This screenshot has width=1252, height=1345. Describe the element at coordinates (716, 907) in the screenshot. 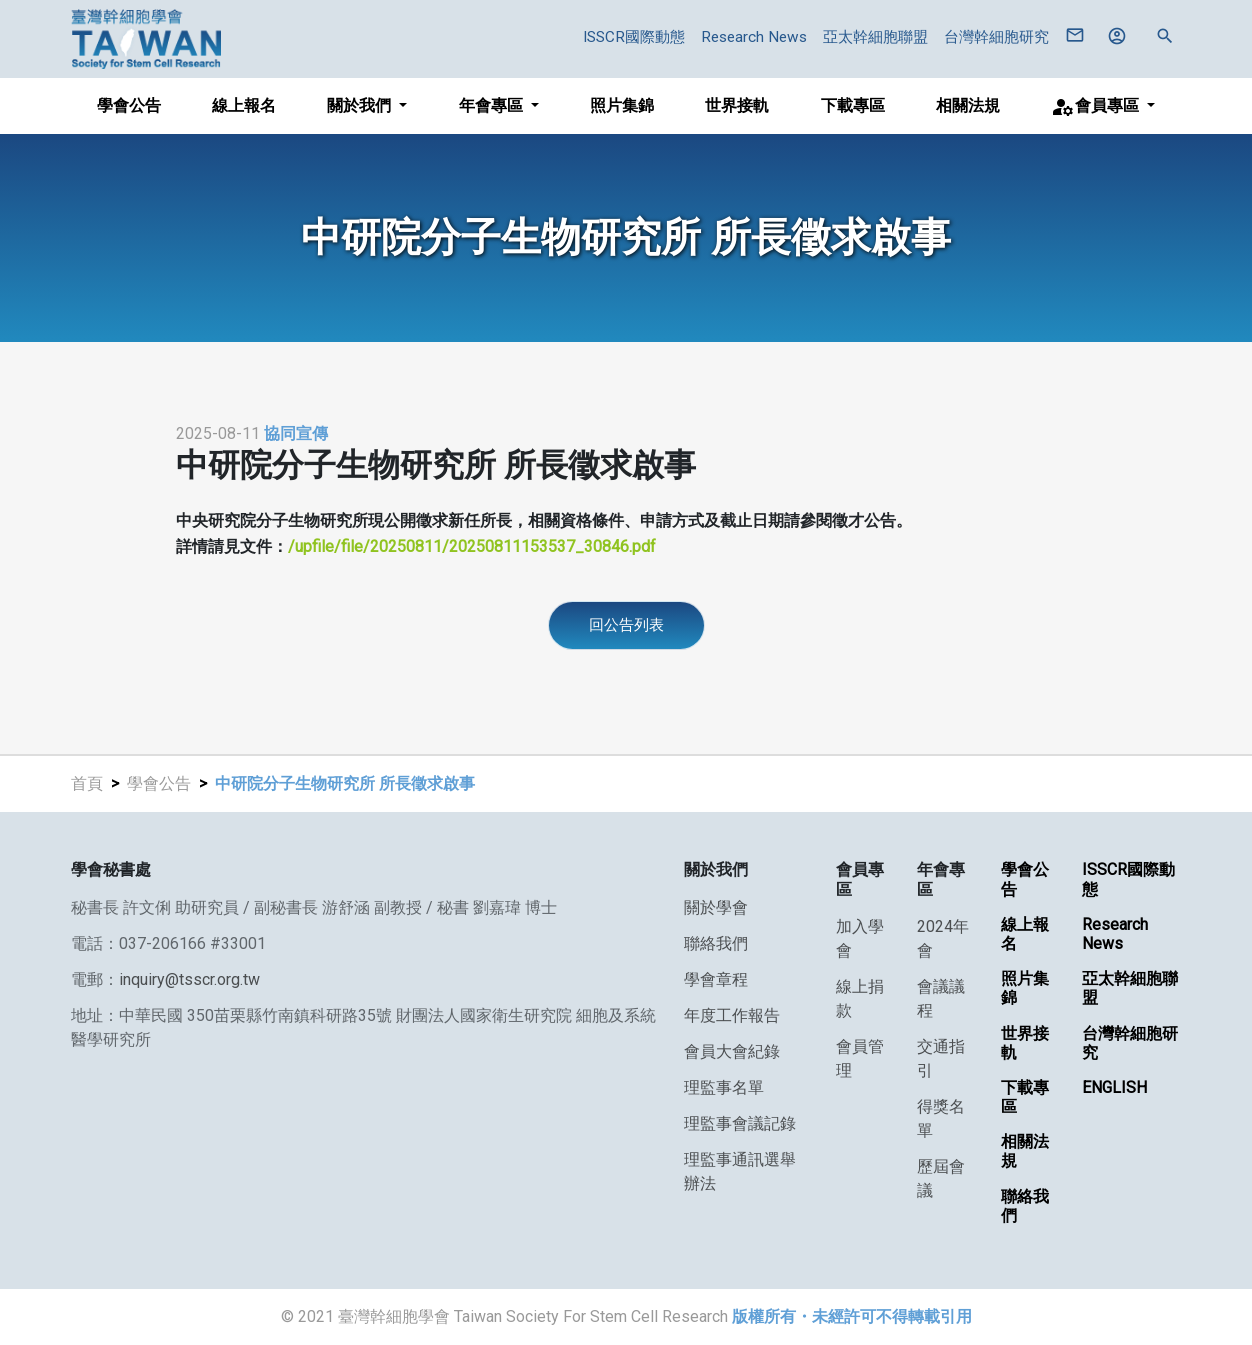

I see `關於學會` at that location.